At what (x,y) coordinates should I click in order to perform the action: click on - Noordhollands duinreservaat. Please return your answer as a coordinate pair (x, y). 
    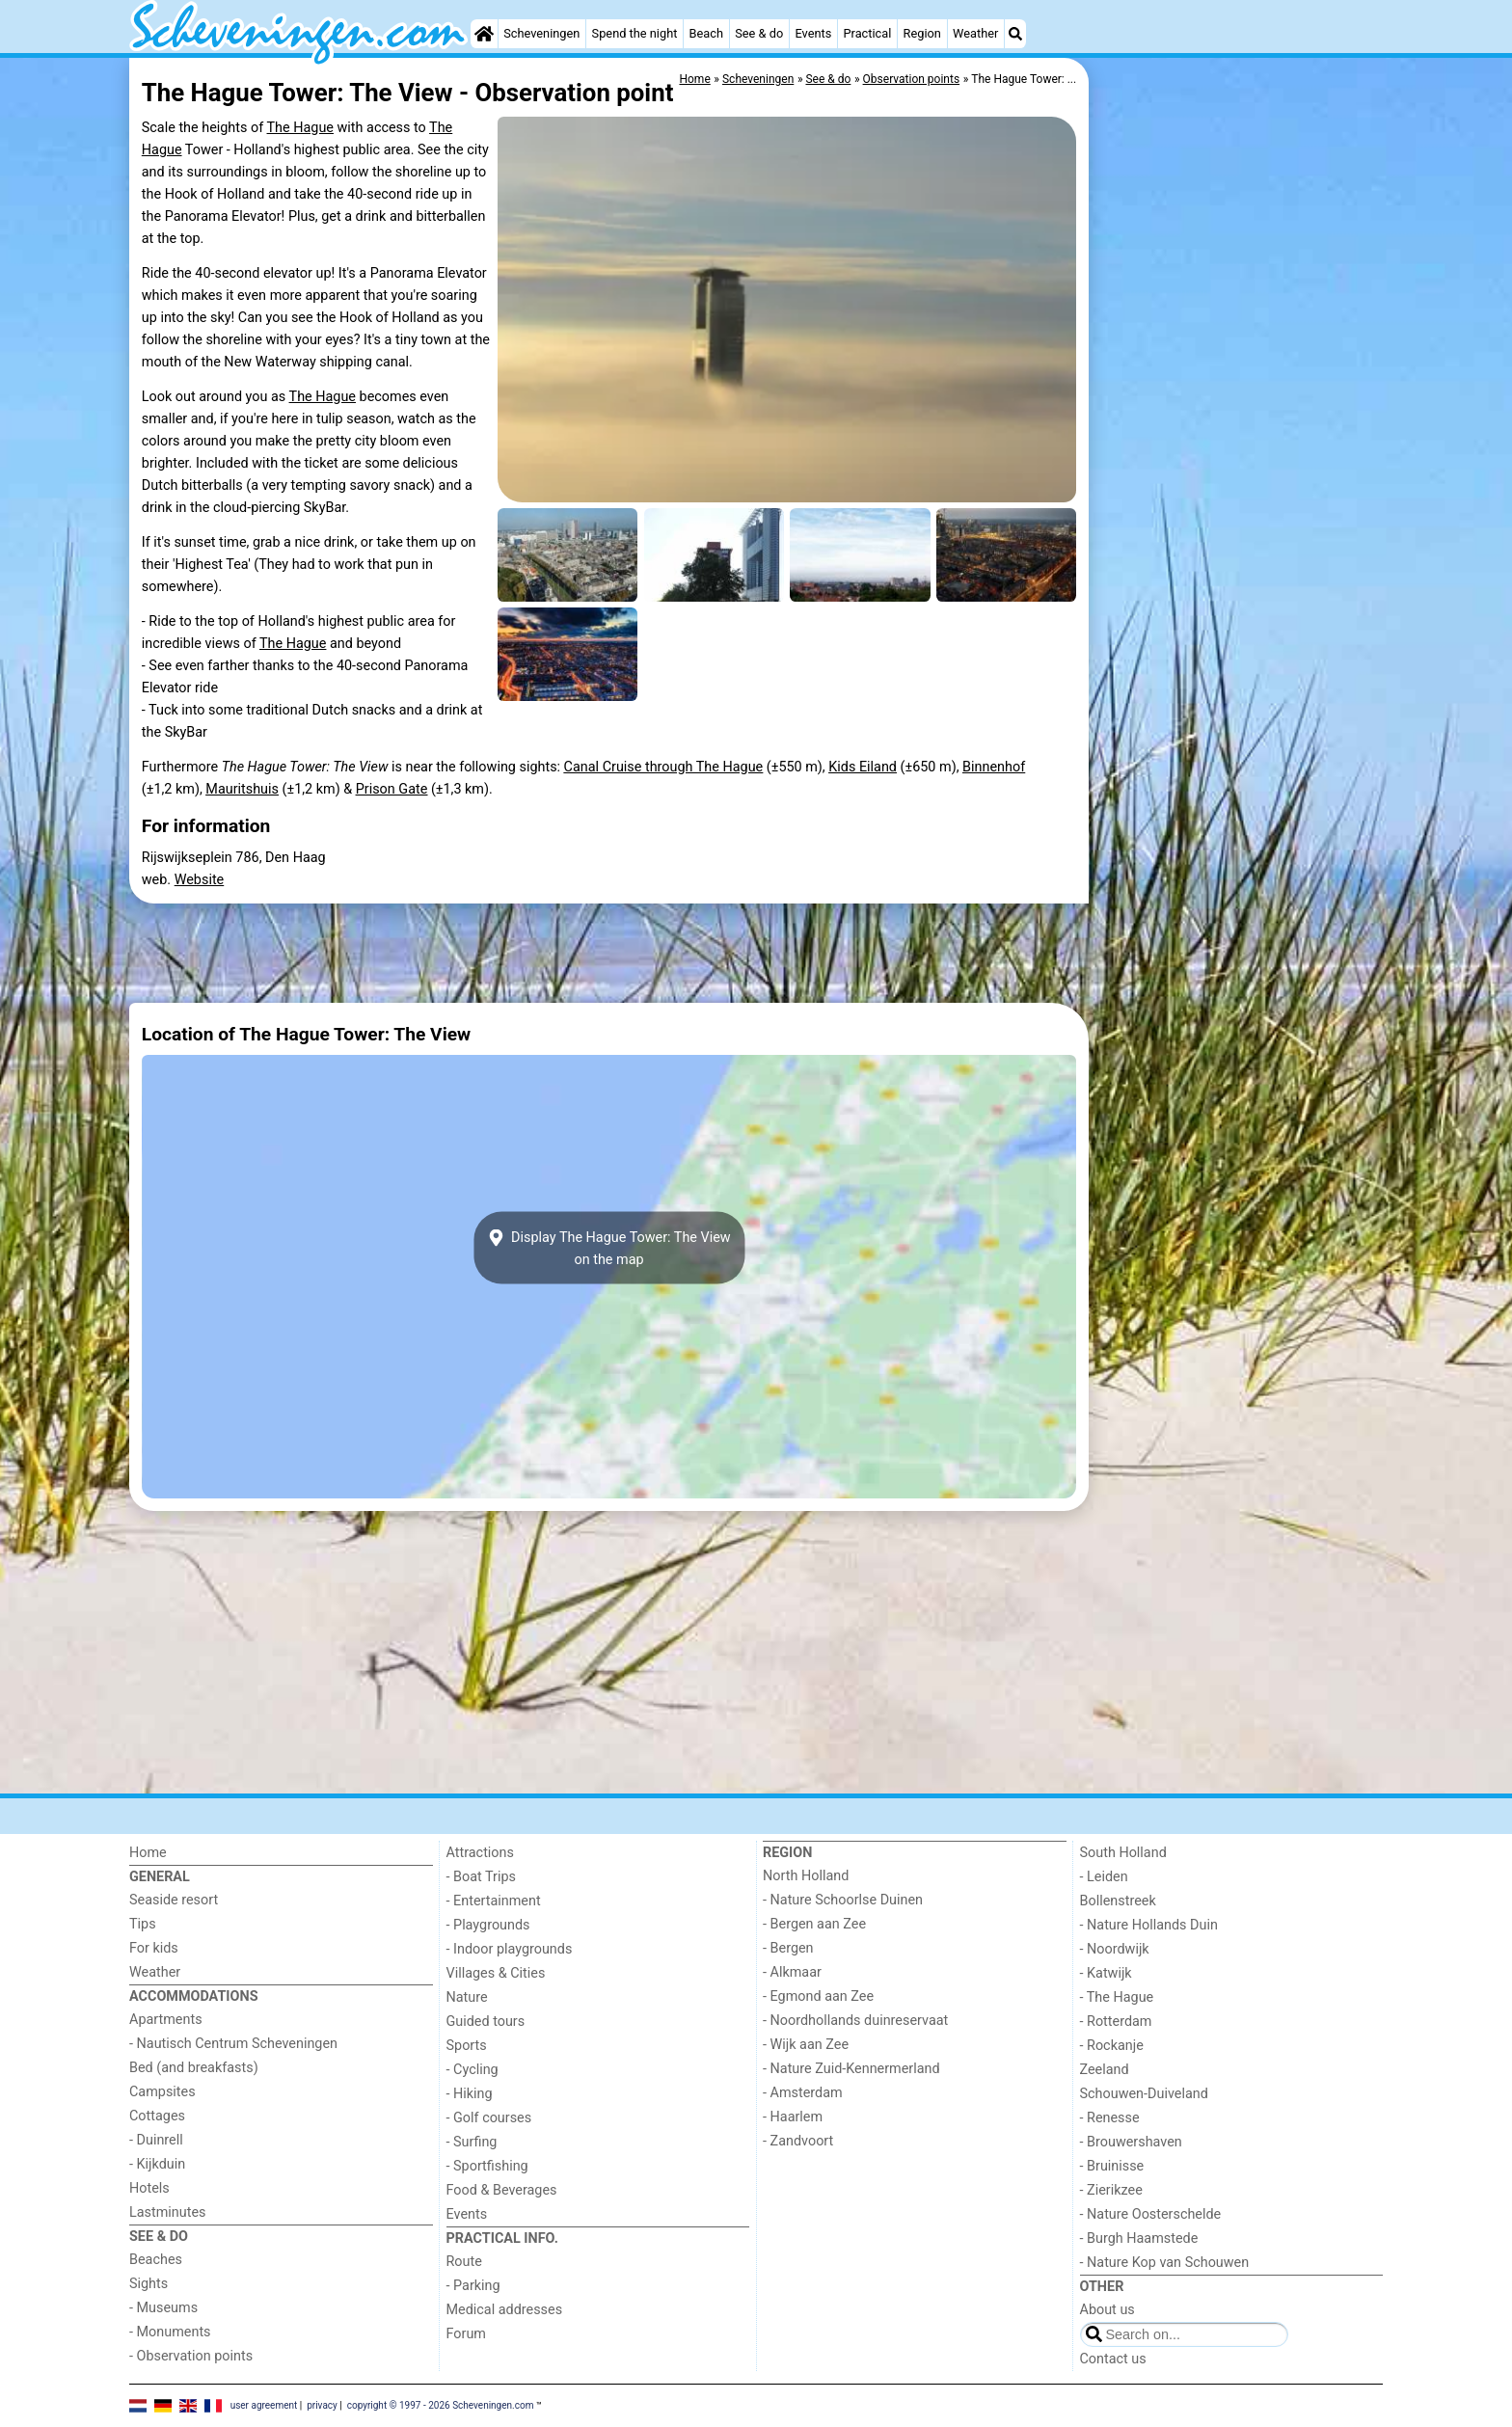
    Looking at the image, I should click on (855, 2020).